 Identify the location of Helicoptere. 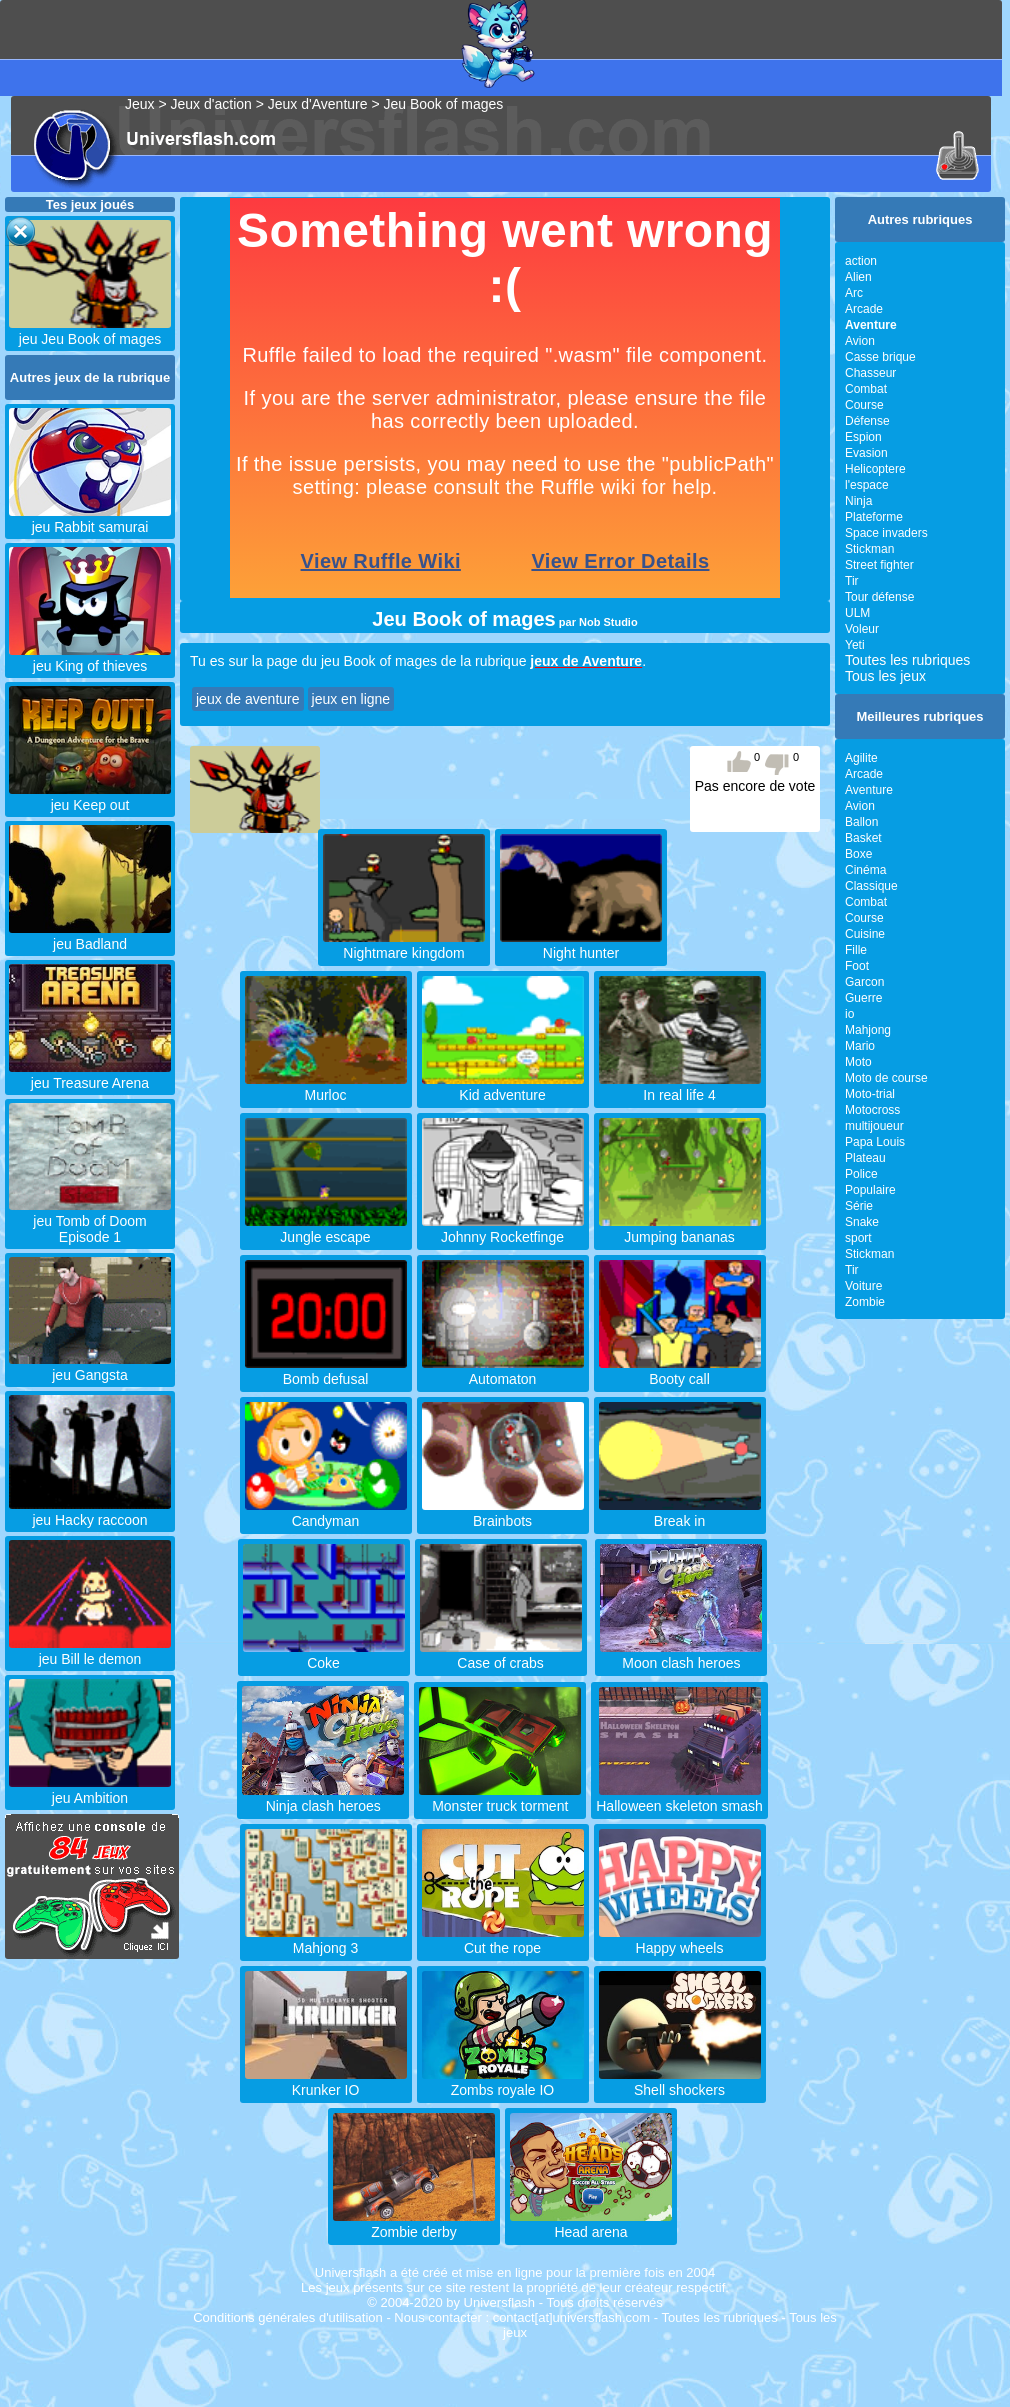
(875, 469).